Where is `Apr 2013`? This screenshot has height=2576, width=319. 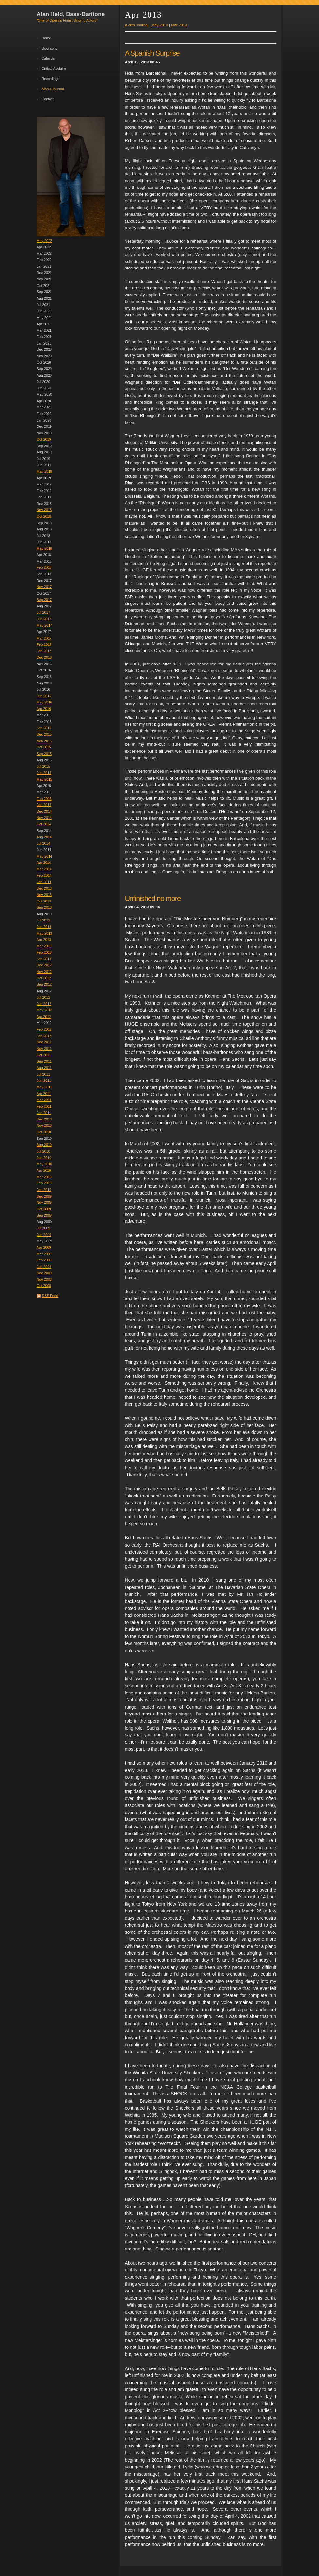 Apr 2013 is located at coordinates (44, 939).